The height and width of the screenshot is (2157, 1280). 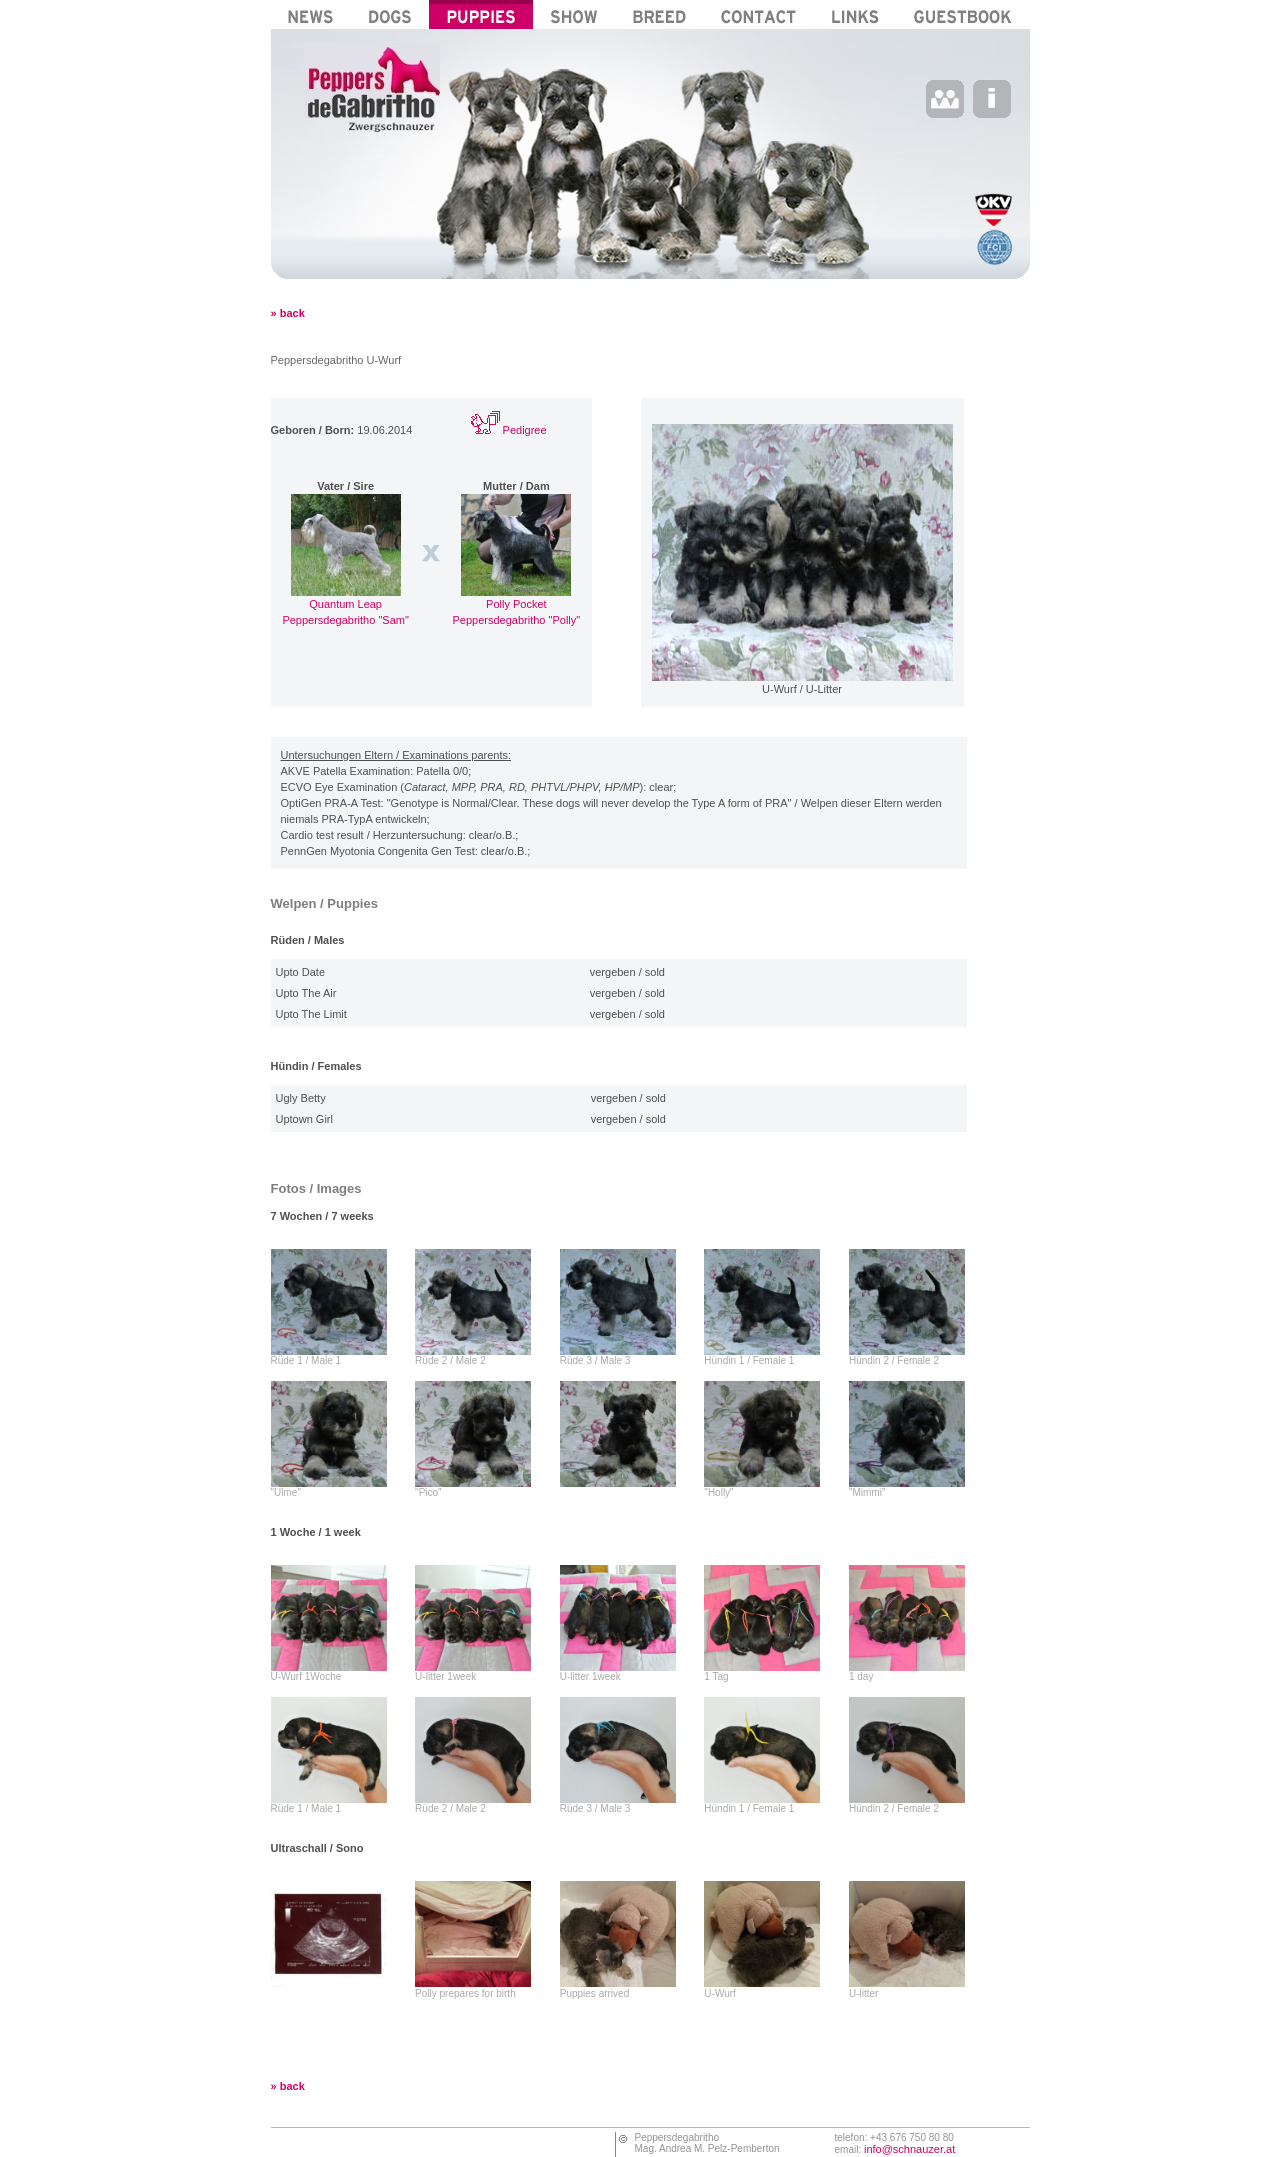 What do you see at coordinates (909, 2149) in the screenshot?
I see `info@schnauzer.at` at bounding box center [909, 2149].